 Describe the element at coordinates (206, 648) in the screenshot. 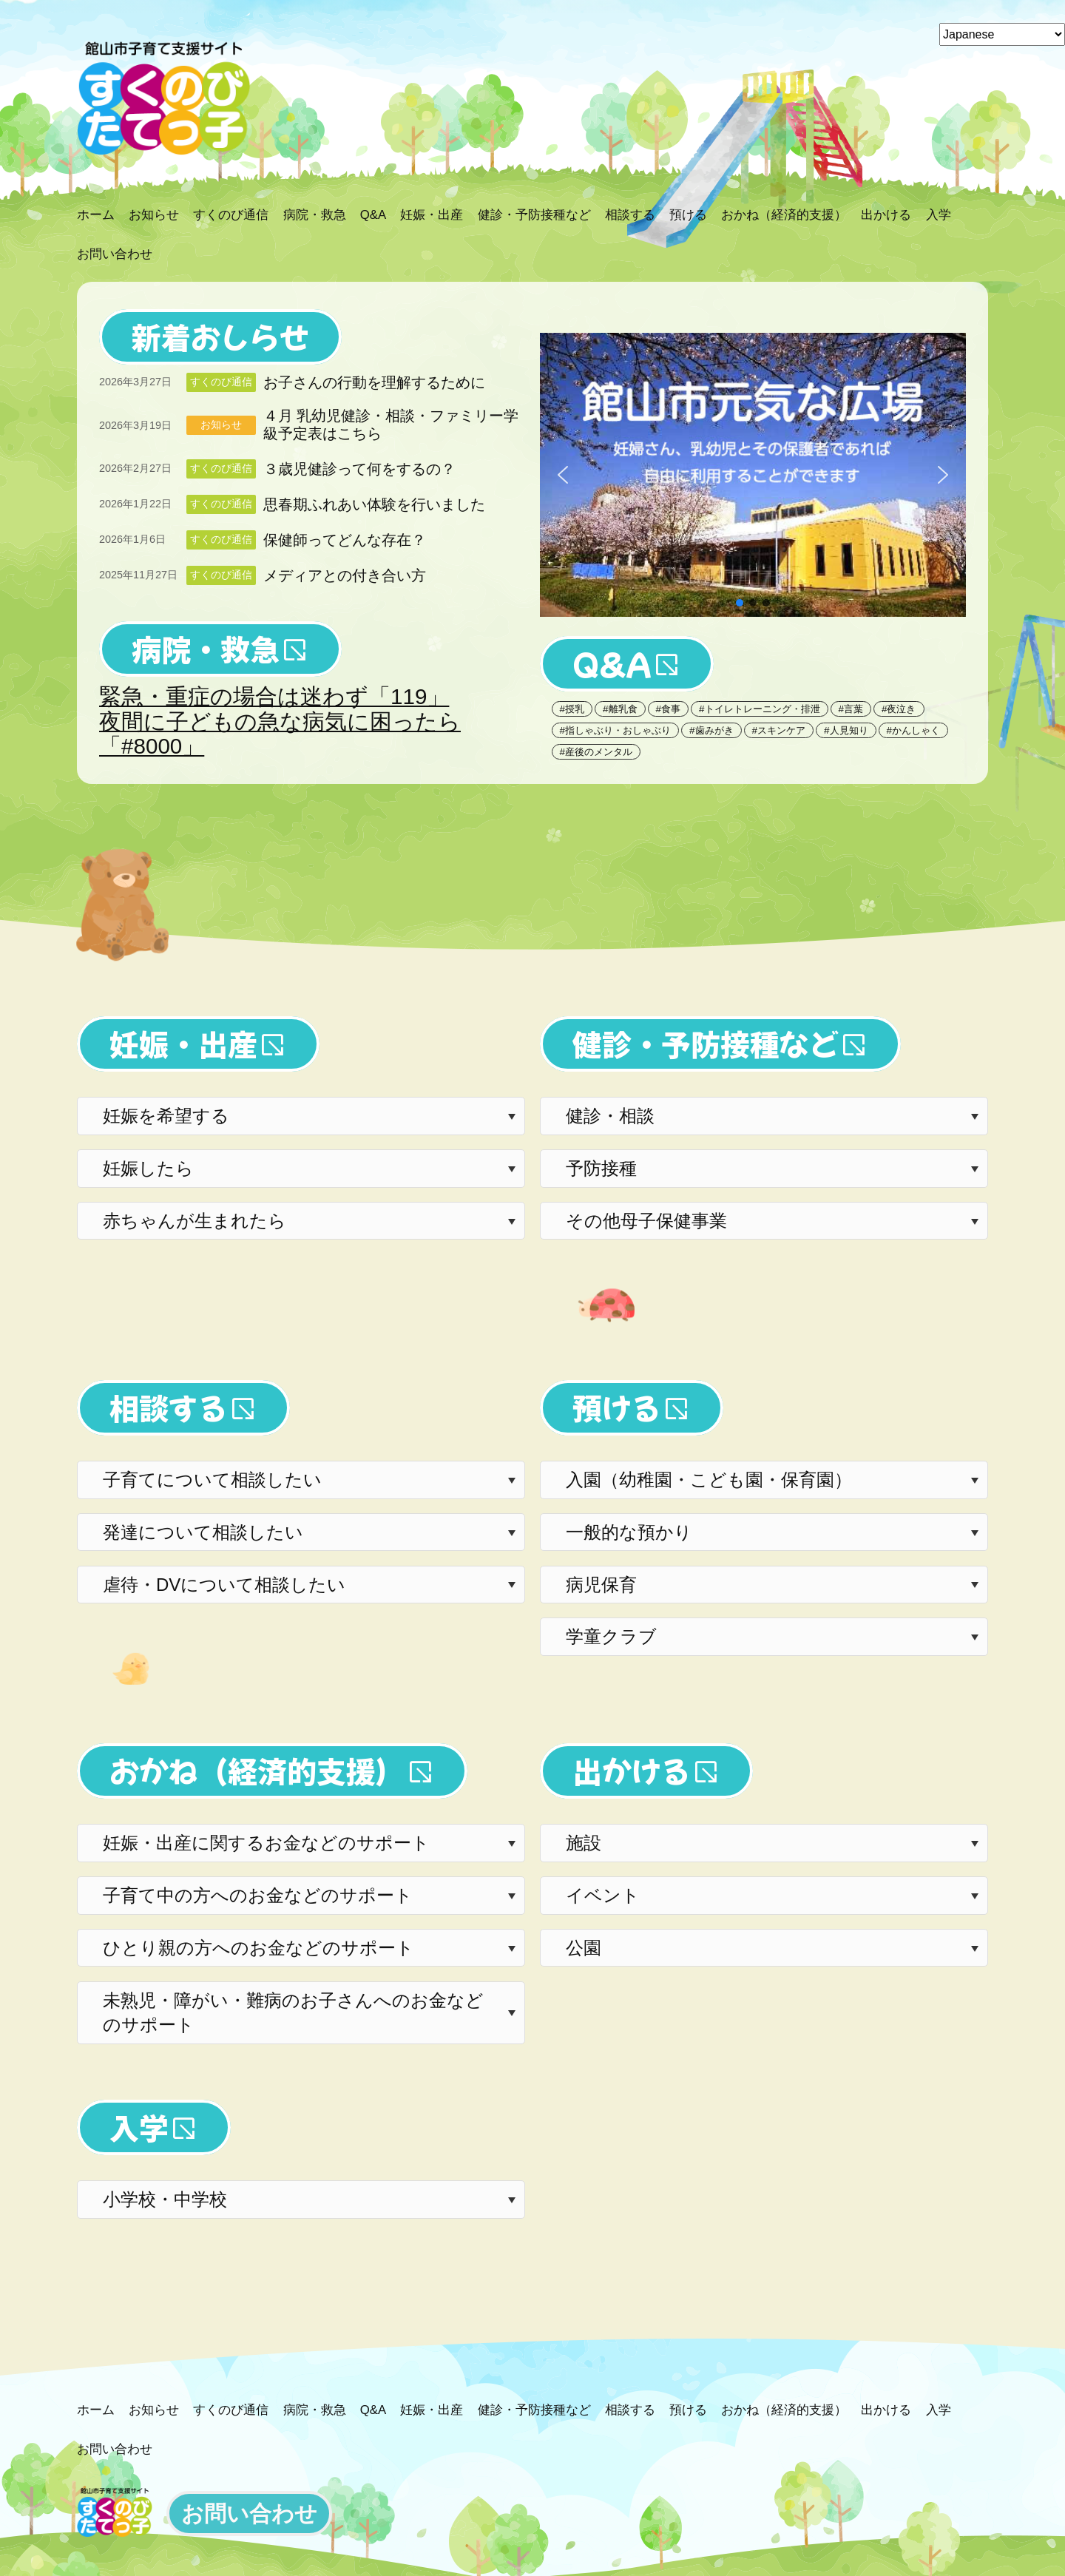

I see `病院・救急` at that location.